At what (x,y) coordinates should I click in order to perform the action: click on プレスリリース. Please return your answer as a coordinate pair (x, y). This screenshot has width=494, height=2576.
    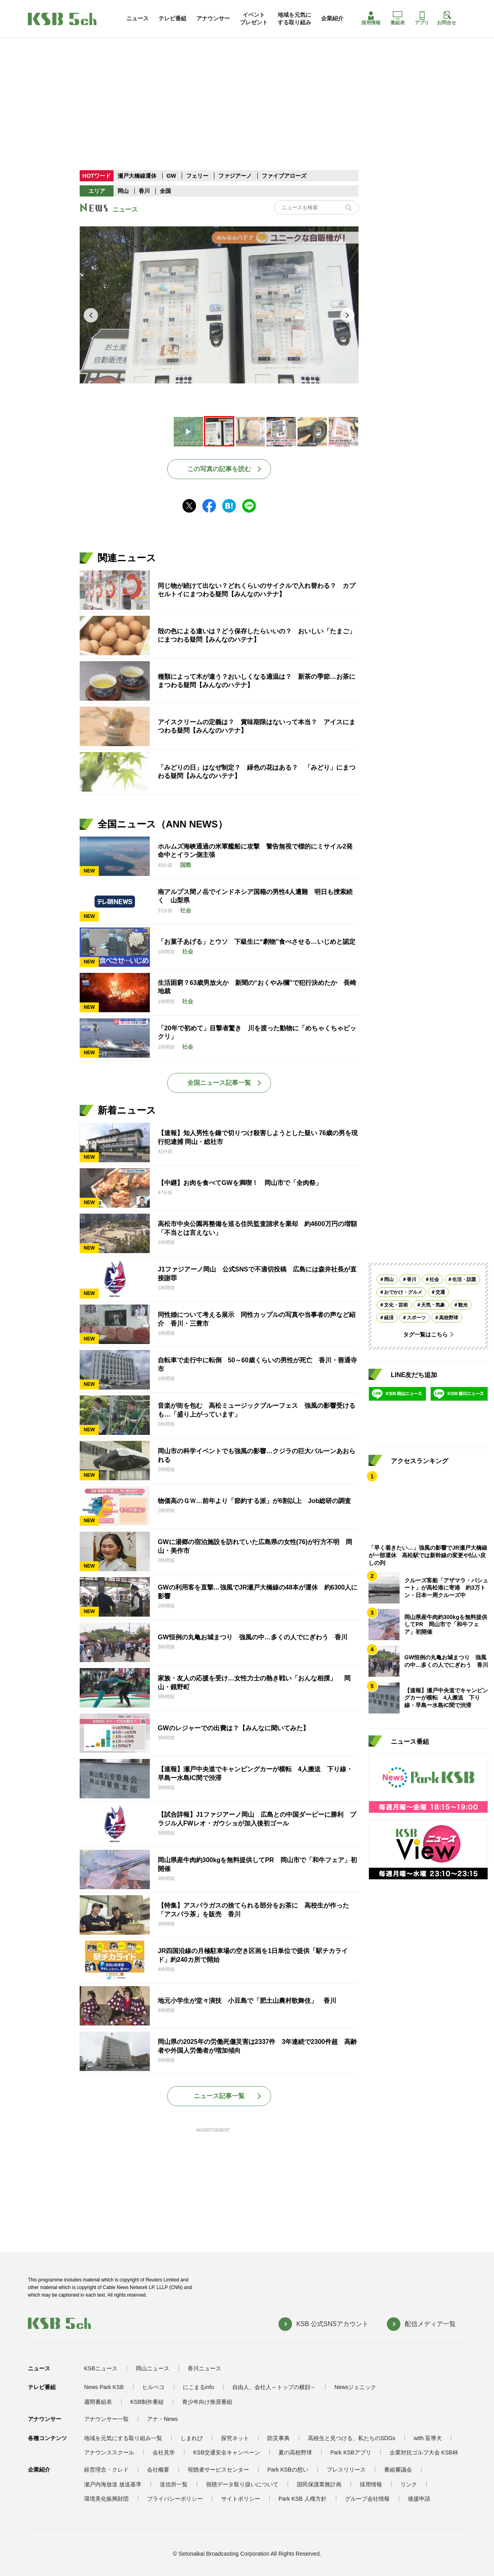
    Looking at the image, I should click on (346, 2469).